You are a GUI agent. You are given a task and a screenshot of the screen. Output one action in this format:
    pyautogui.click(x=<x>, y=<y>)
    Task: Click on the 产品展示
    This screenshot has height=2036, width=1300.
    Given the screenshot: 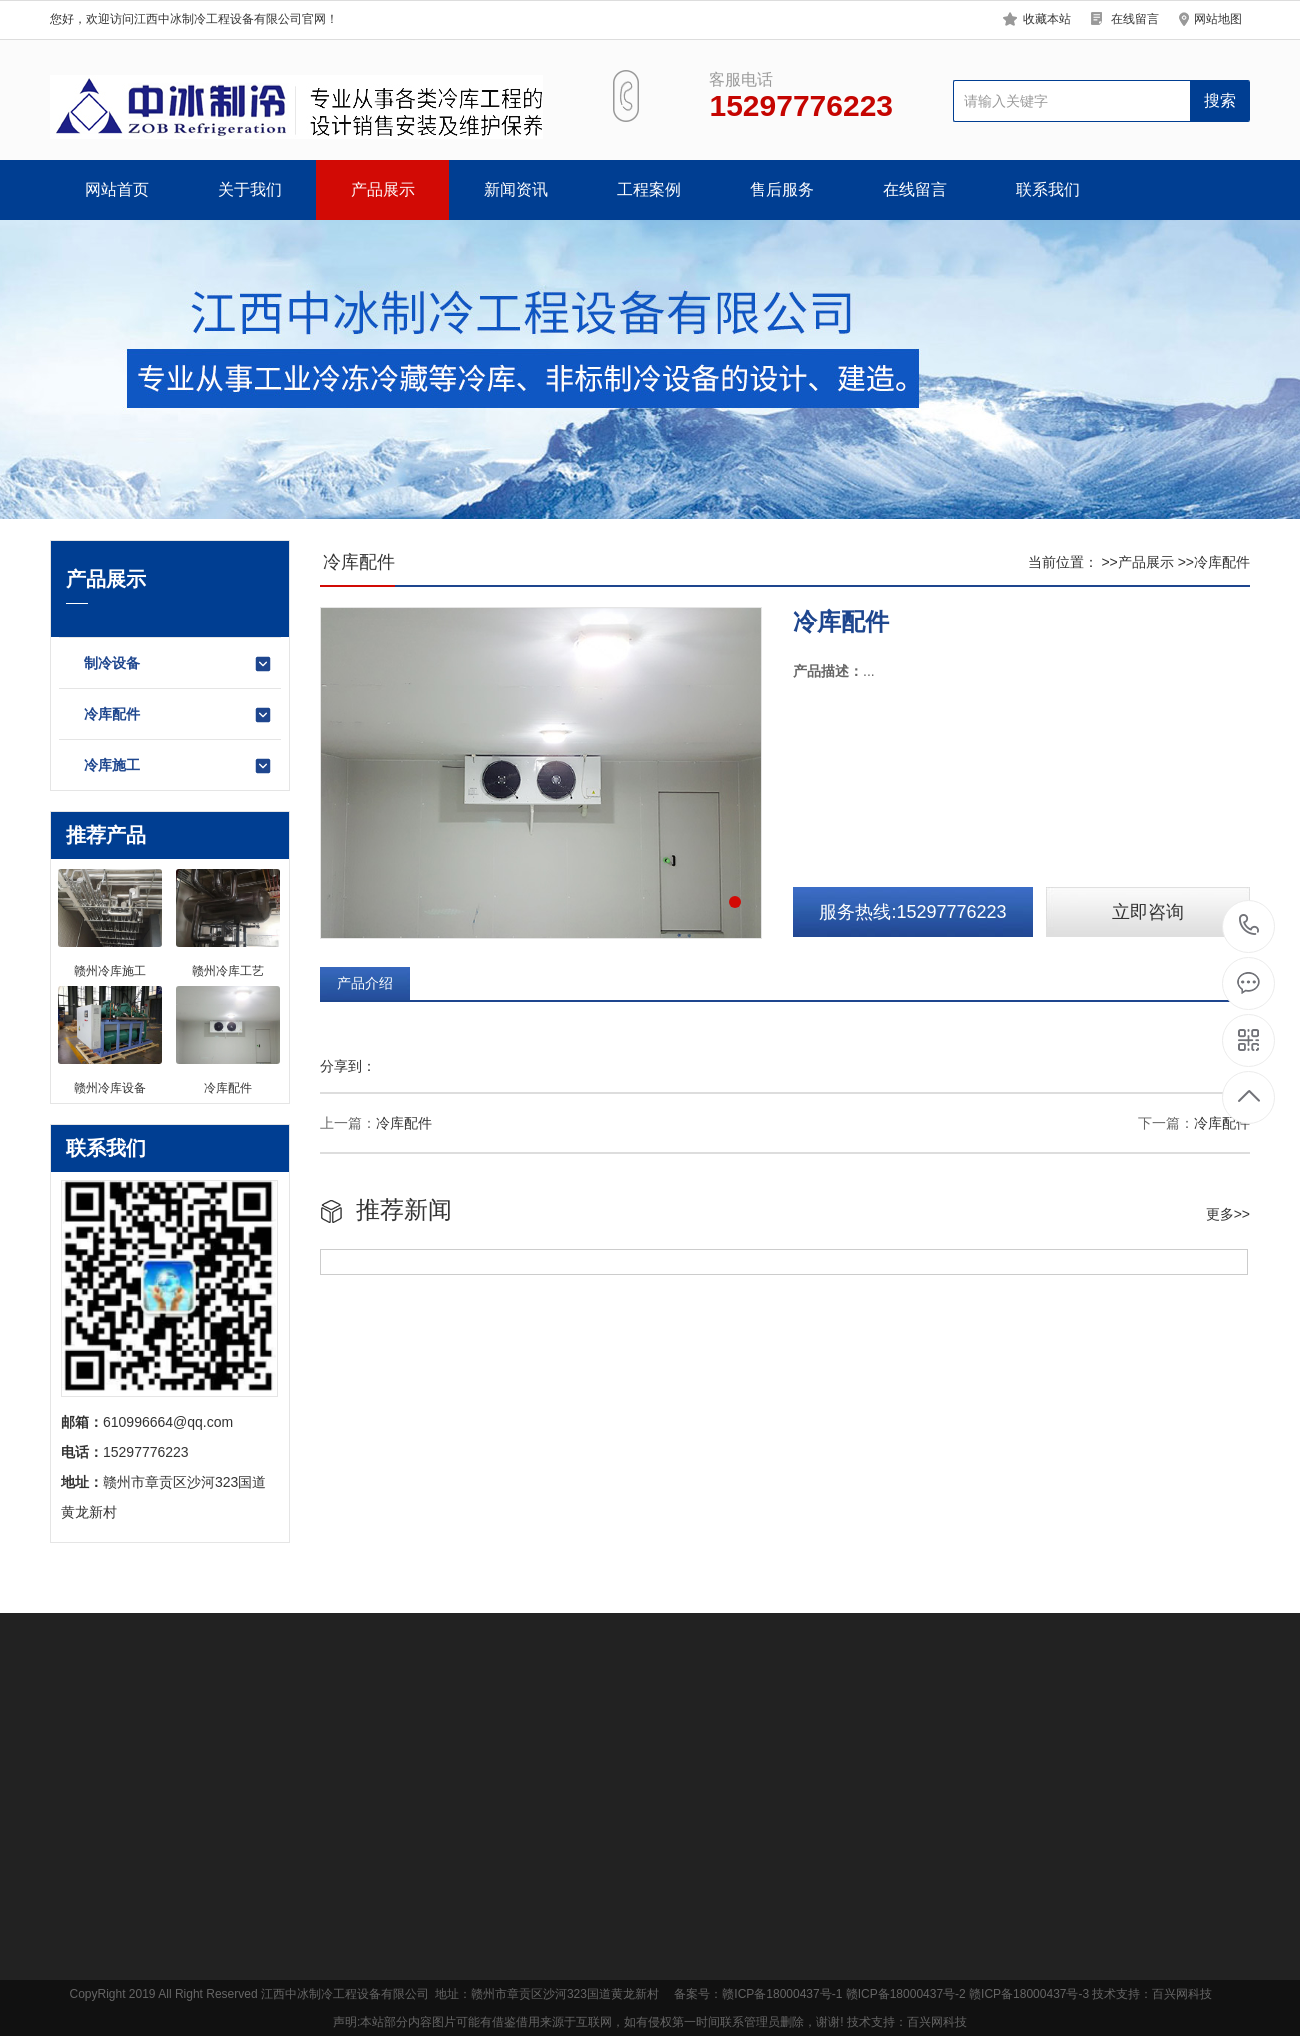 What is the action you would take?
    pyautogui.click(x=383, y=189)
    